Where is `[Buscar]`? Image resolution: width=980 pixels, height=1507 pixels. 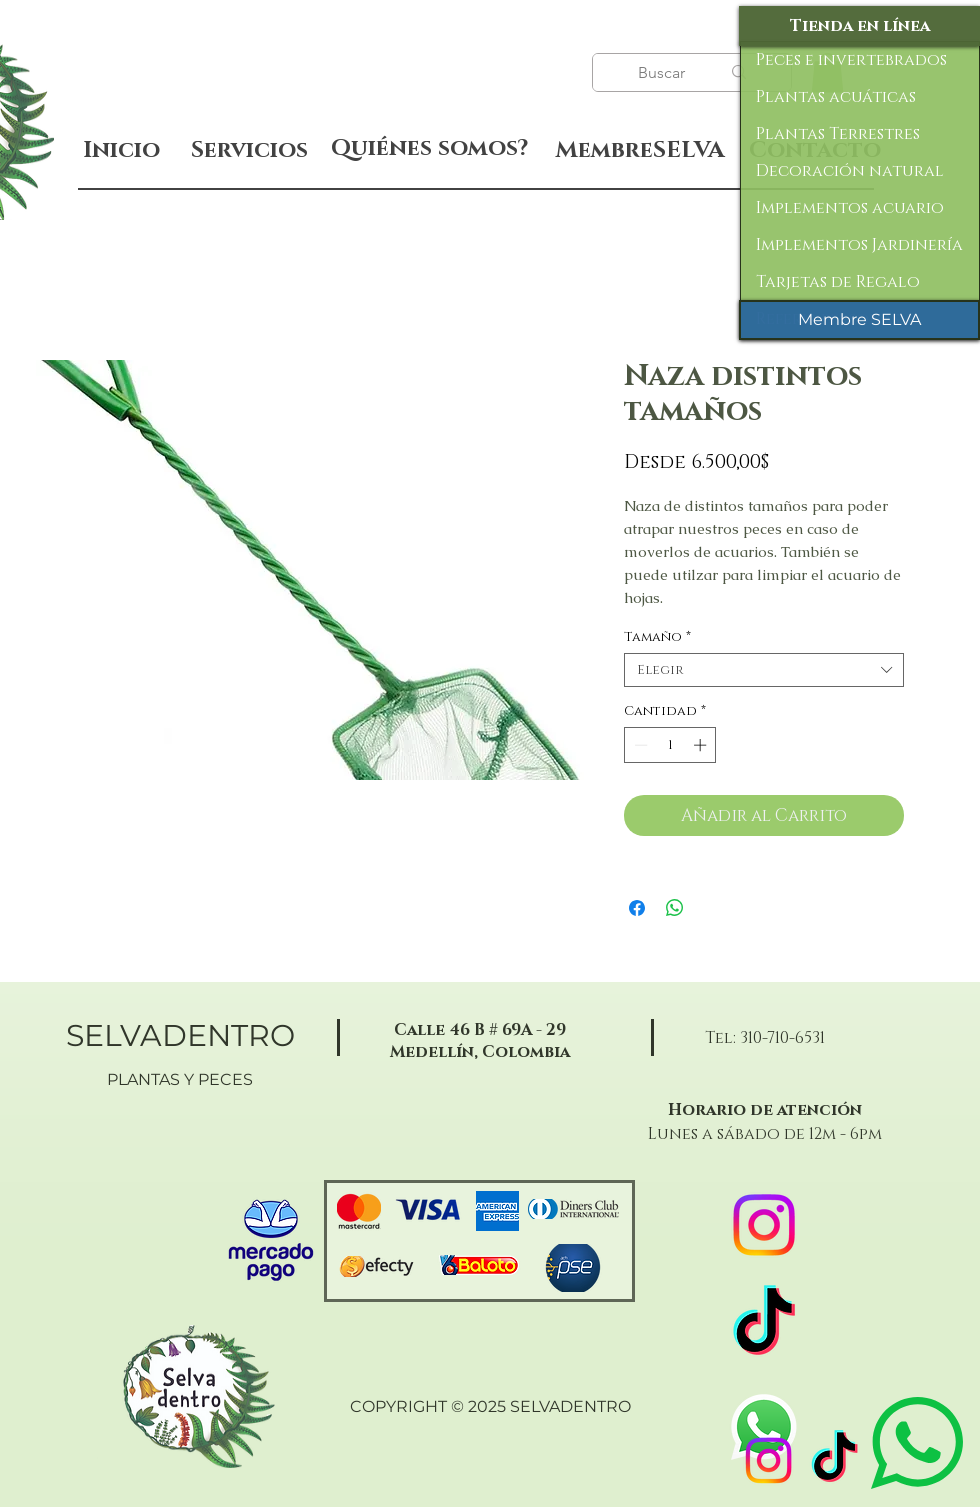
[Buscar] is located at coordinates (664, 73).